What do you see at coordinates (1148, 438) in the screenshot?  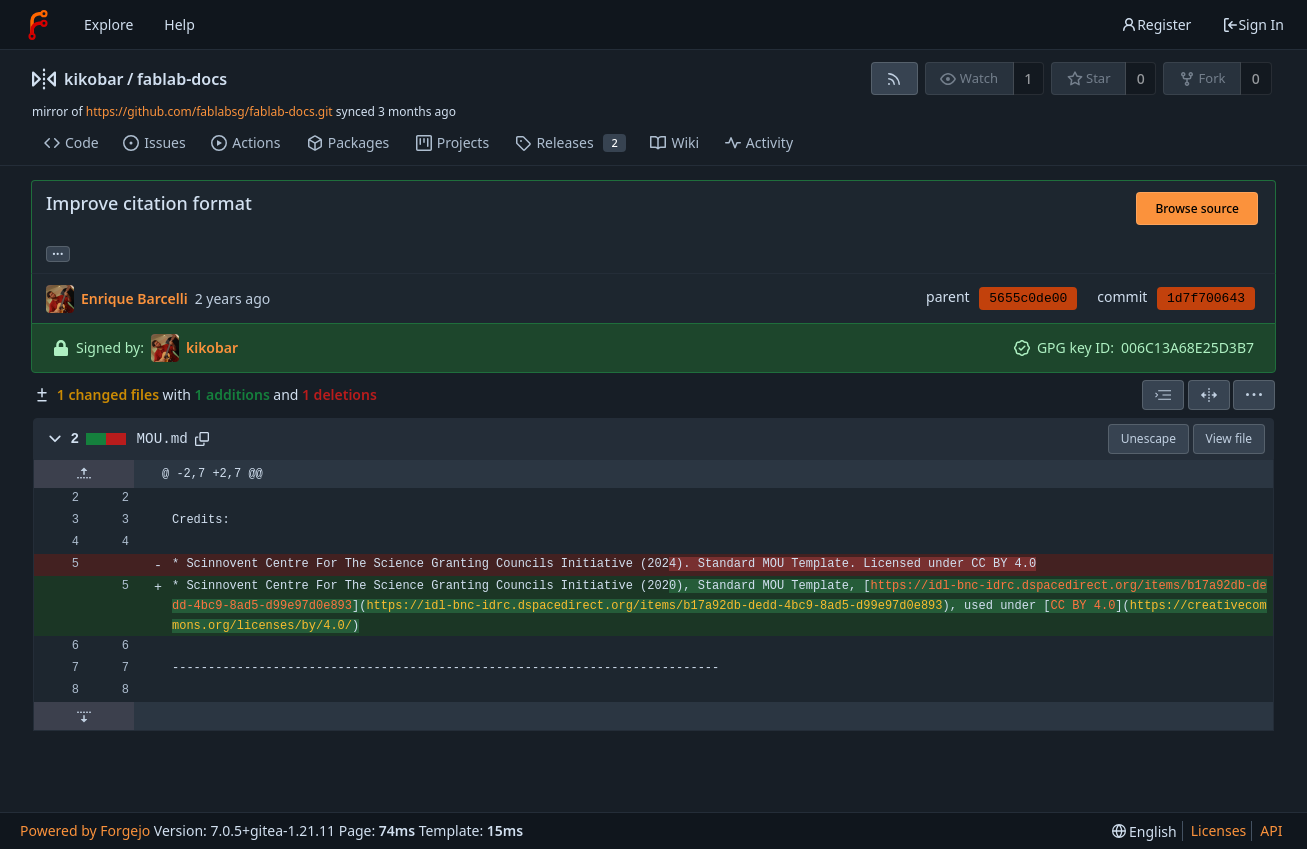 I see `Unescape` at bounding box center [1148, 438].